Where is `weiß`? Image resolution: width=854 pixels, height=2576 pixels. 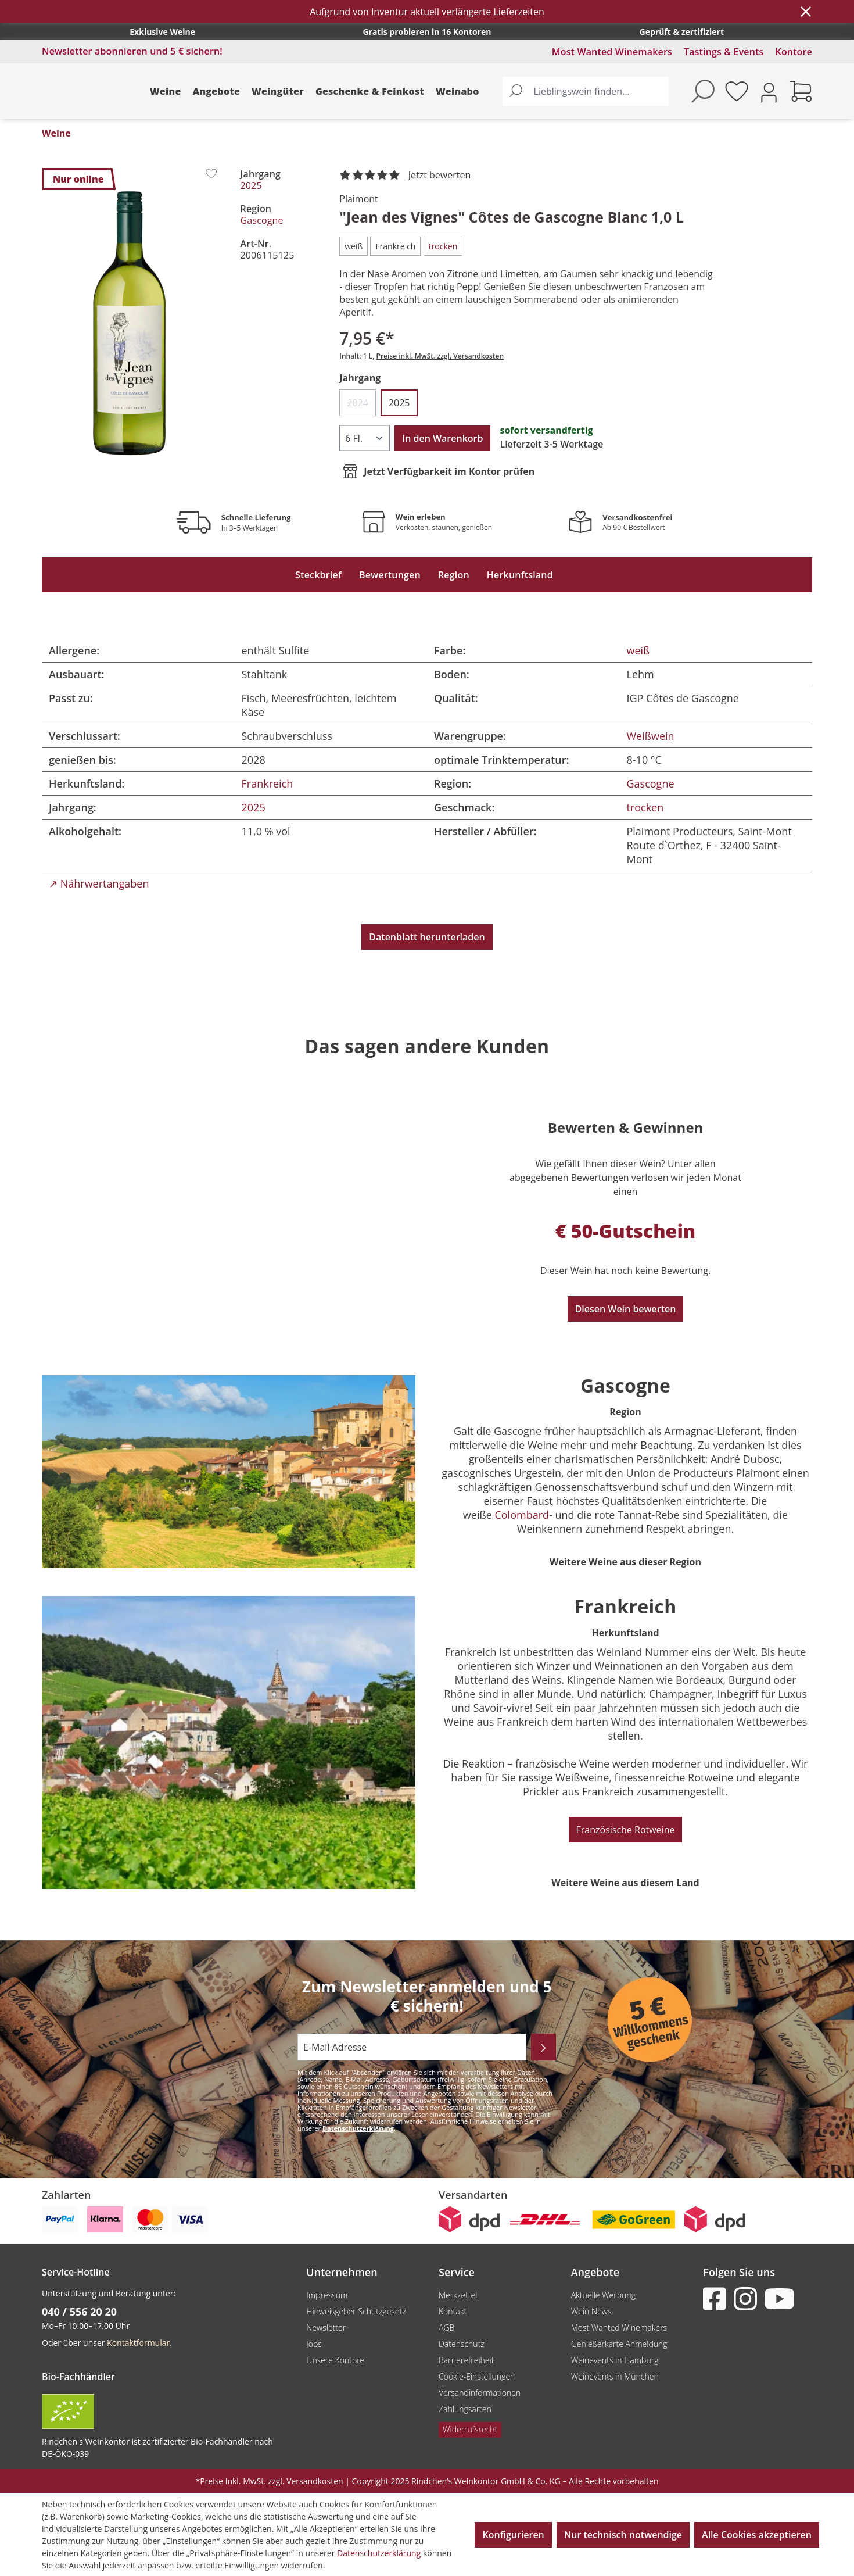
weiß is located at coordinates (638, 650).